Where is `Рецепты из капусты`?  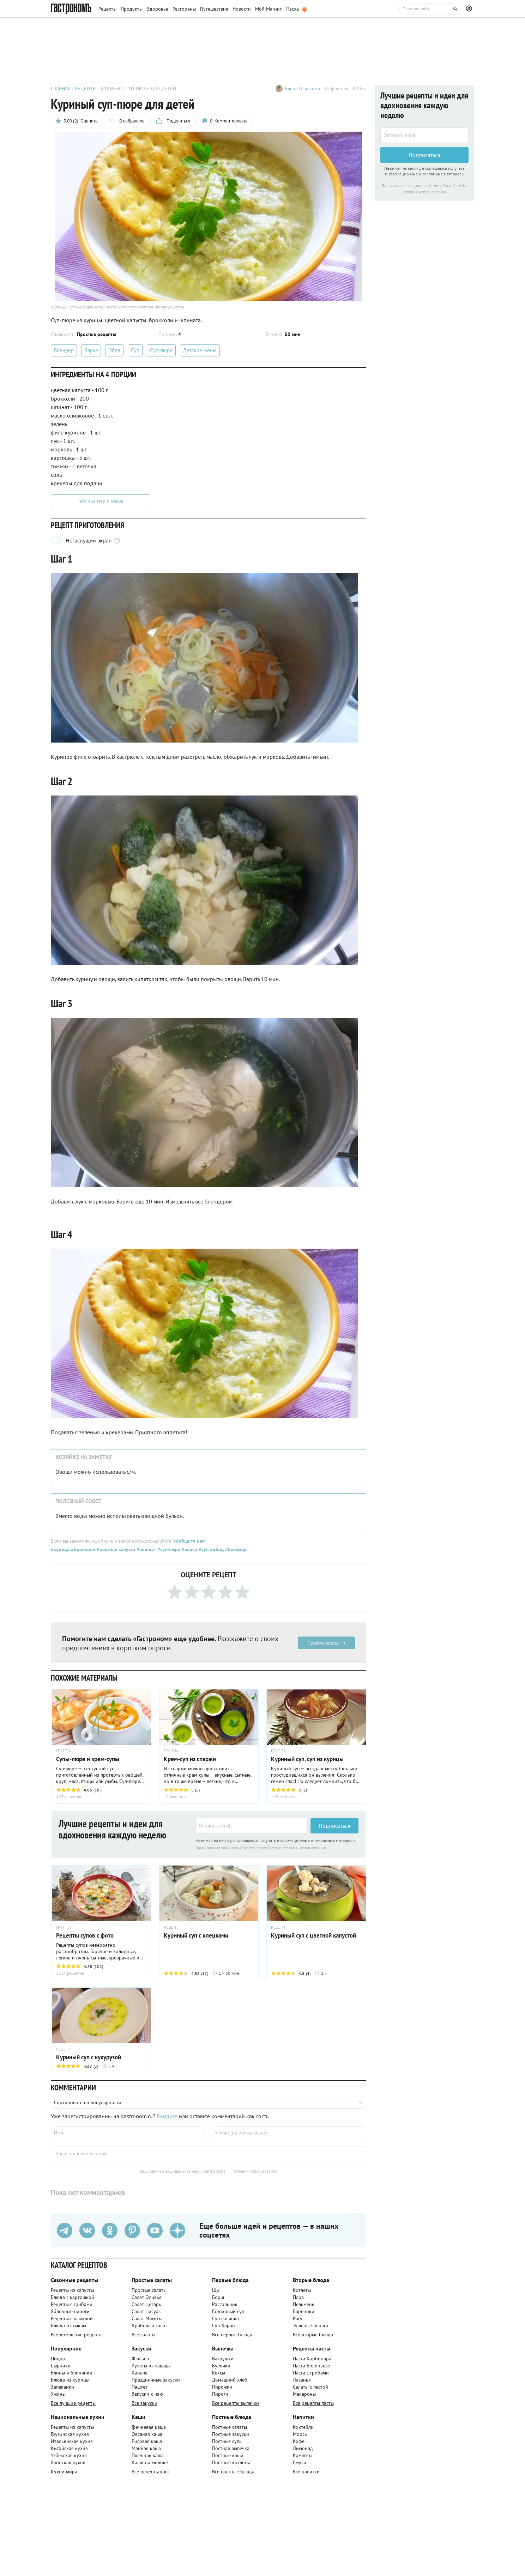
Рецепты из капусты is located at coordinates (72, 2290).